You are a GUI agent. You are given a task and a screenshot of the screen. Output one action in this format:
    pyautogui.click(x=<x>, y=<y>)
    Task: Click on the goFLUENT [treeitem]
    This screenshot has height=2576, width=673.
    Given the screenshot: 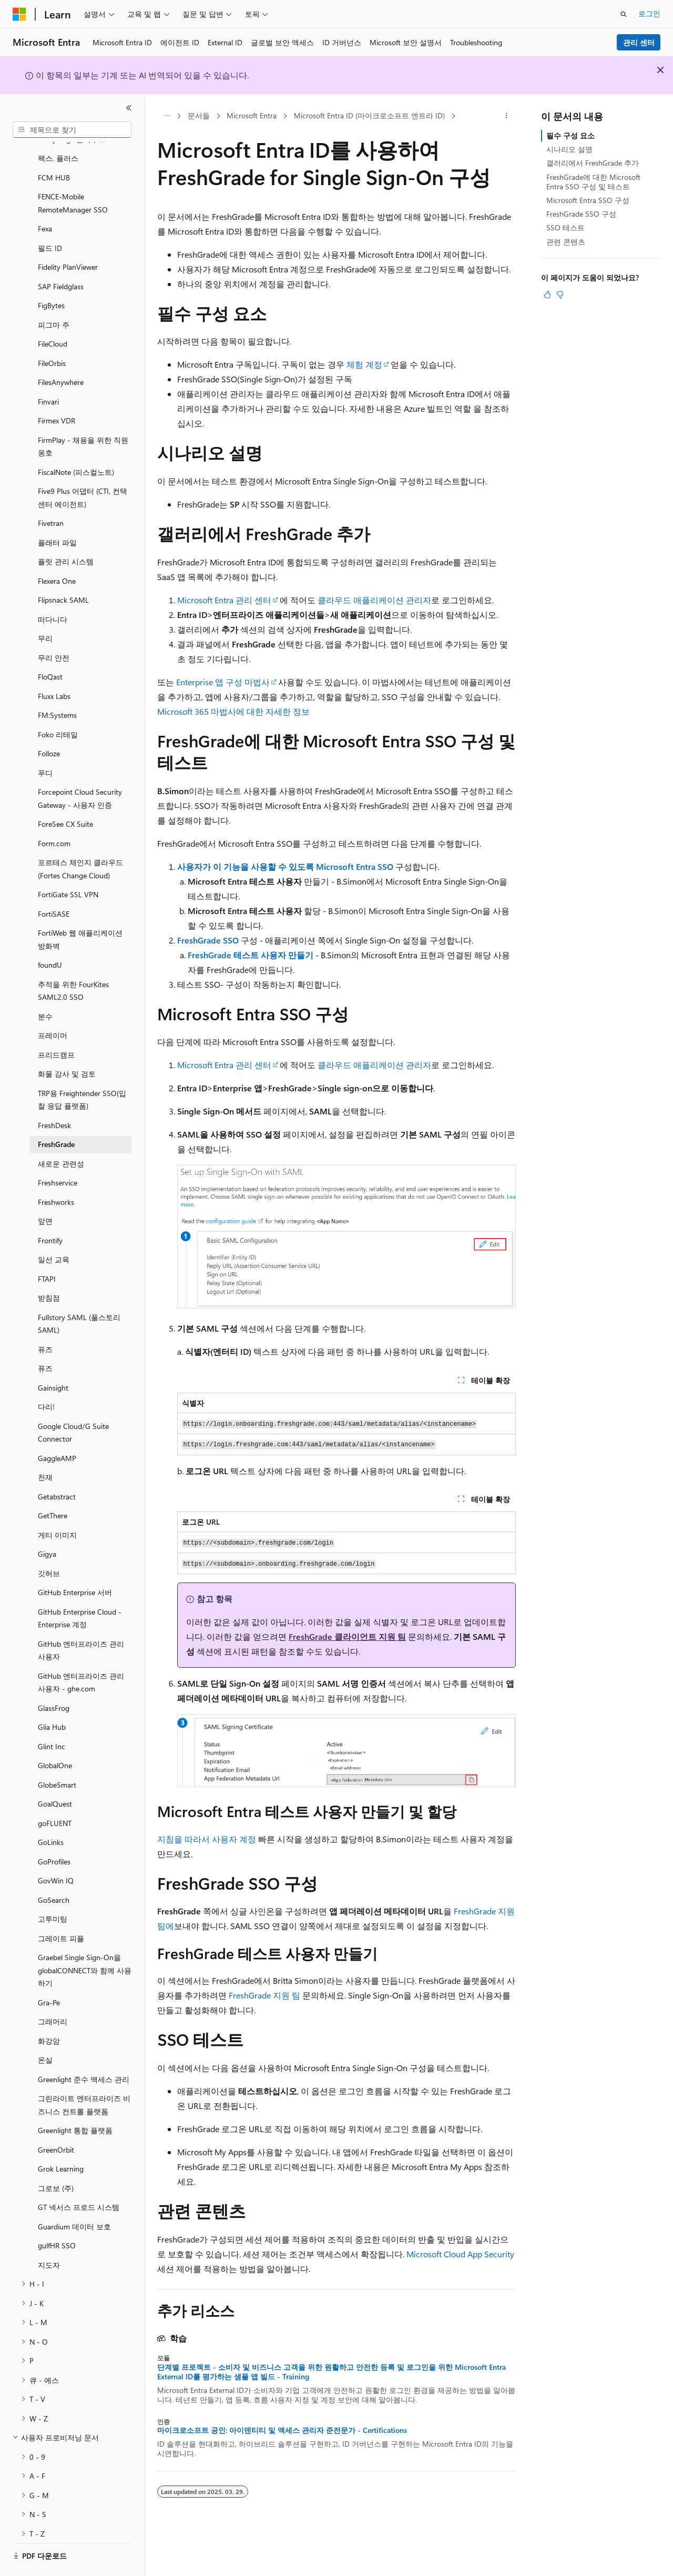 What is the action you would take?
    pyautogui.click(x=55, y=1794)
    